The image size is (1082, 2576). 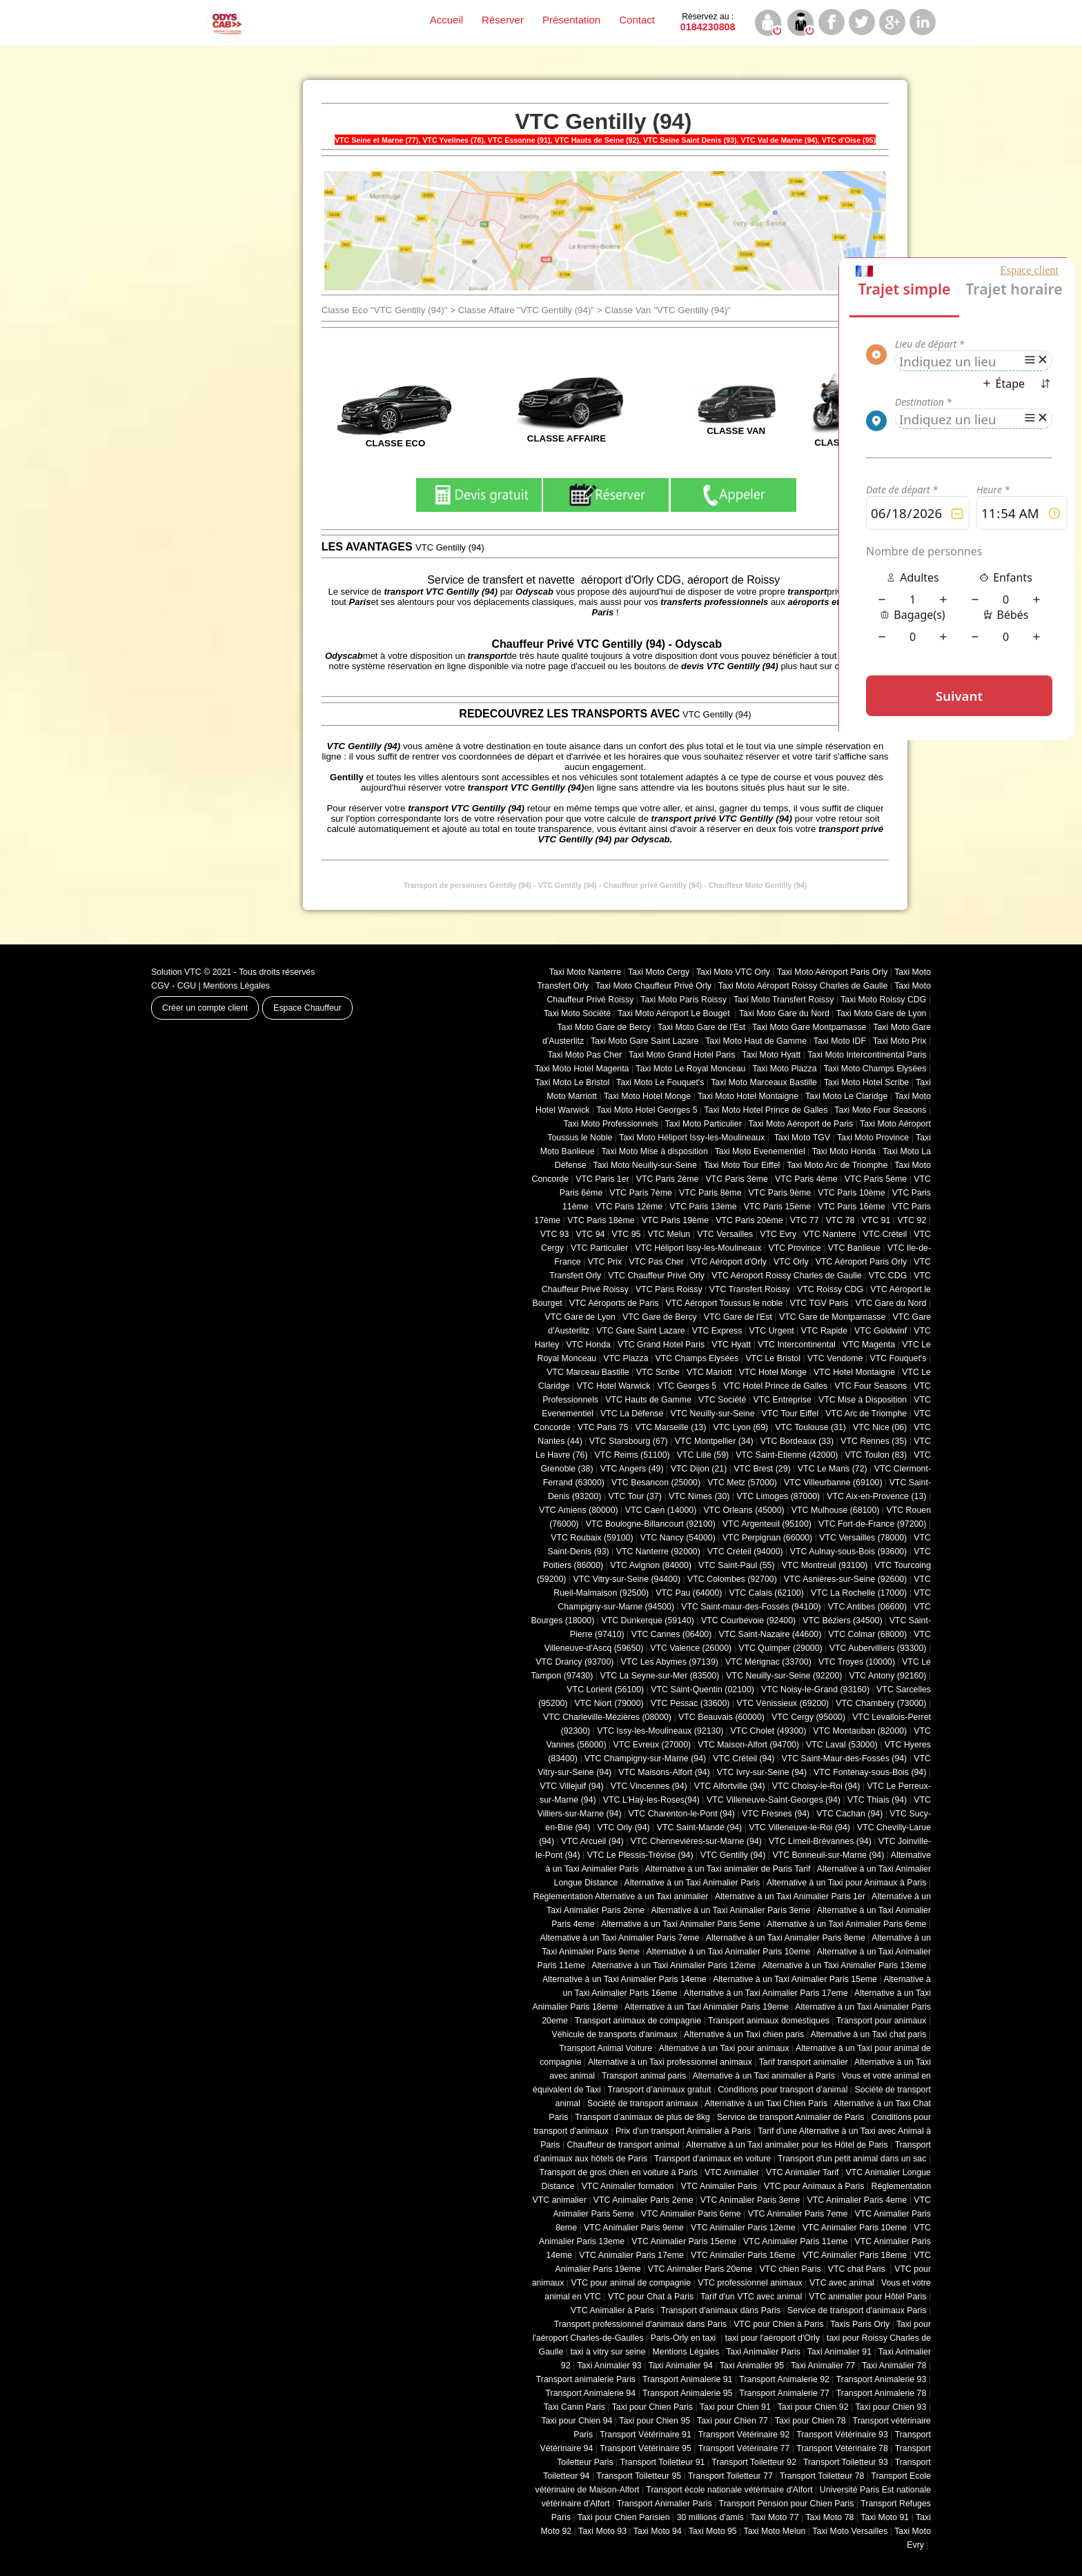 I want to click on VTC 91, so click(x=876, y=1220).